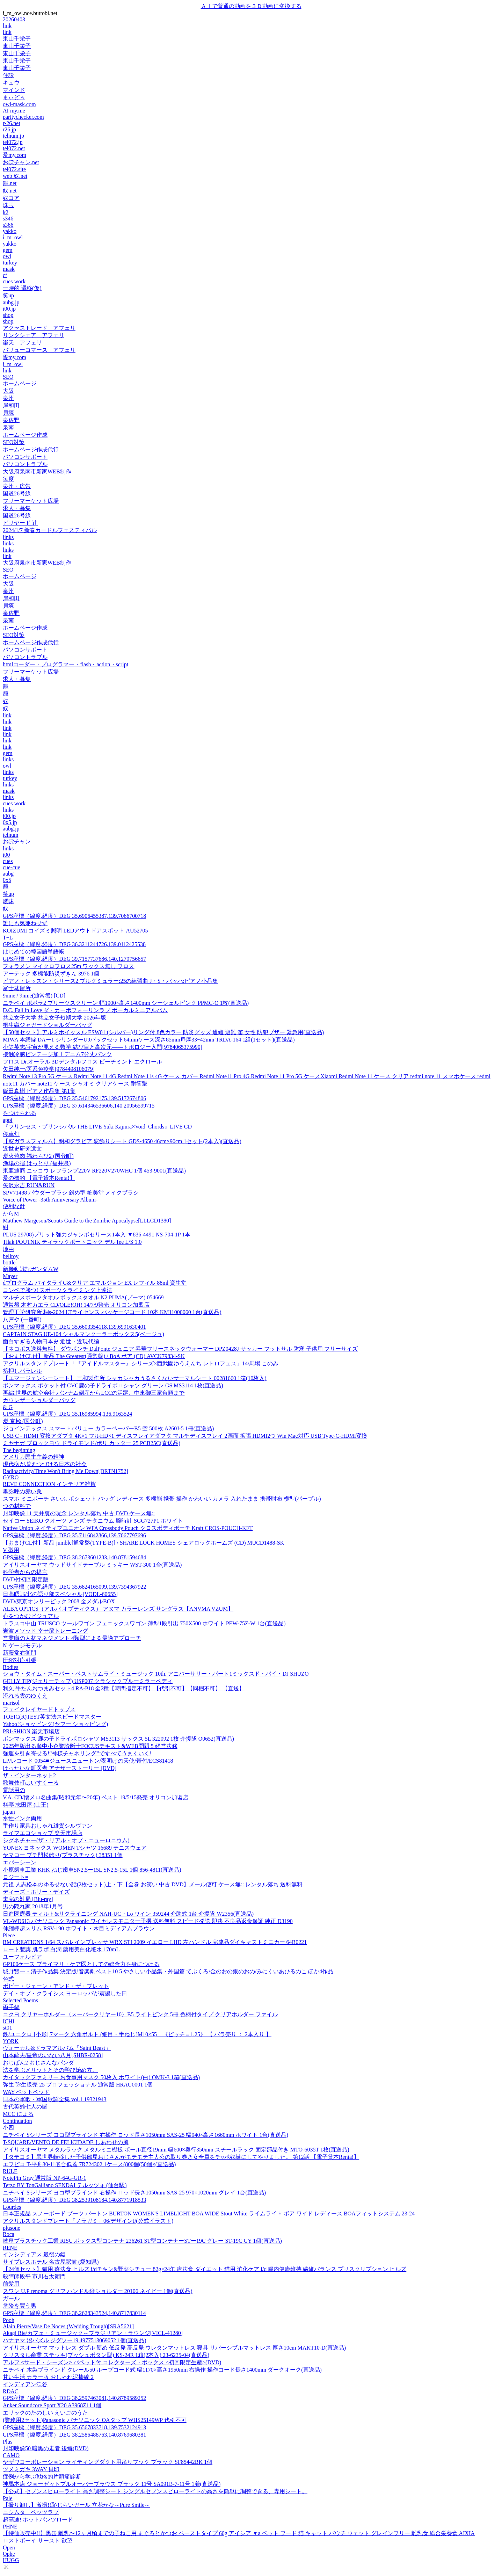 The width and height of the screenshot is (502, 2576). What do you see at coordinates (85, 1010) in the screenshot?
I see `D.C. Fall in Love ダ・カーポフォーリンラブ ボーカルミニアルバム` at bounding box center [85, 1010].